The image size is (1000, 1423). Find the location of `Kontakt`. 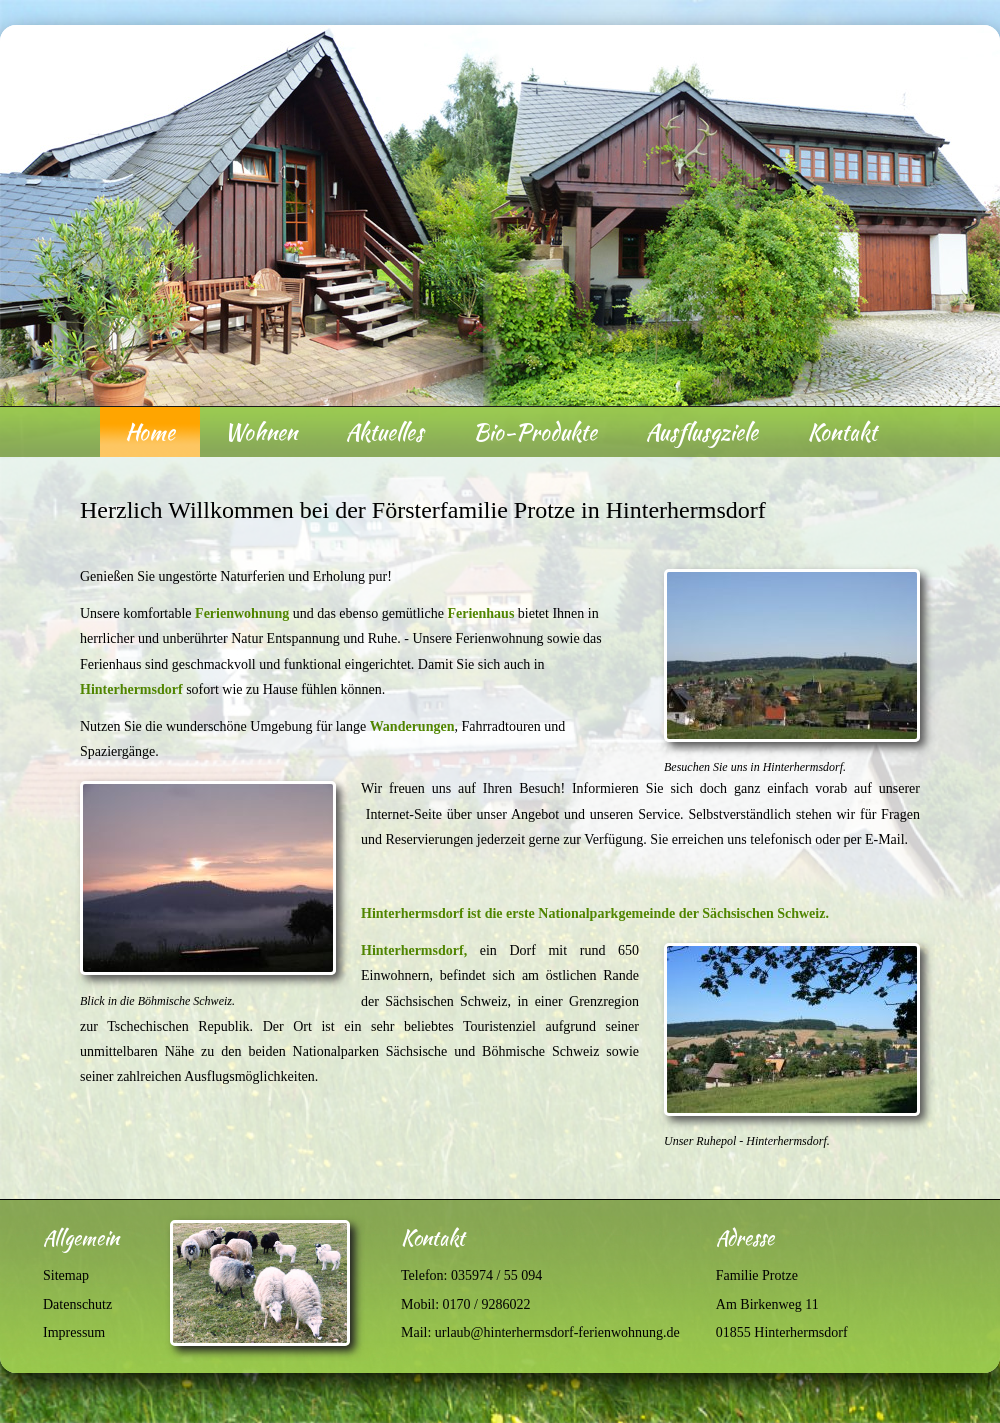

Kontakt is located at coordinates (842, 432).